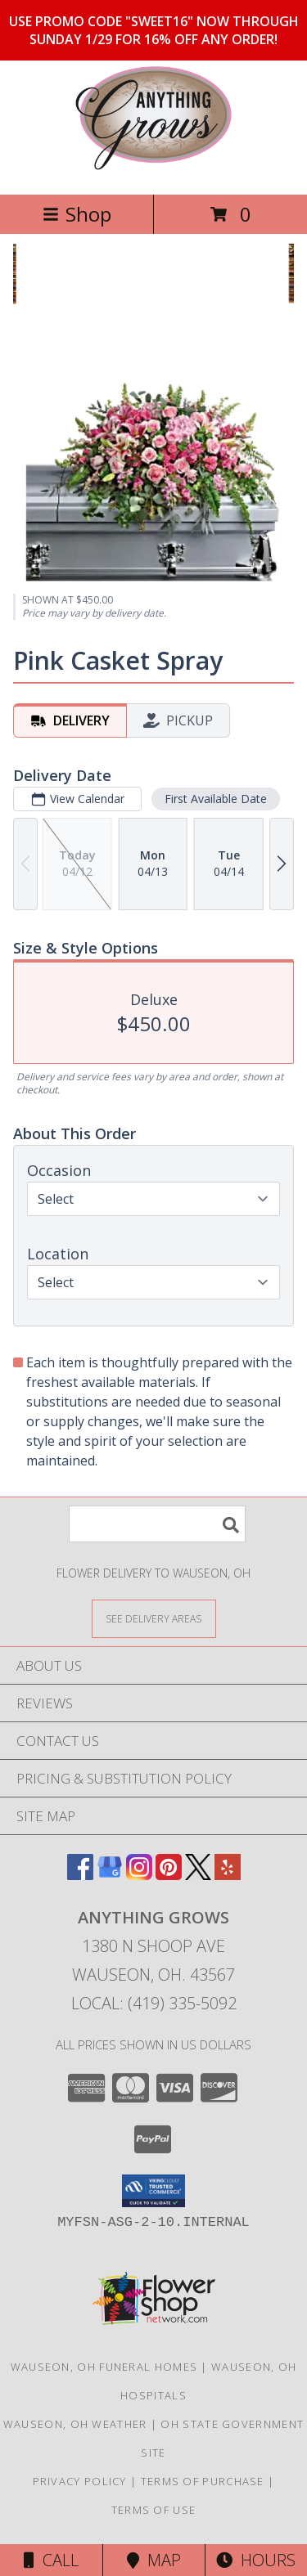 This screenshot has width=307, height=2576. Describe the element at coordinates (154, 170) in the screenshot. I see `[ANYTHING GROWS]` at that location.